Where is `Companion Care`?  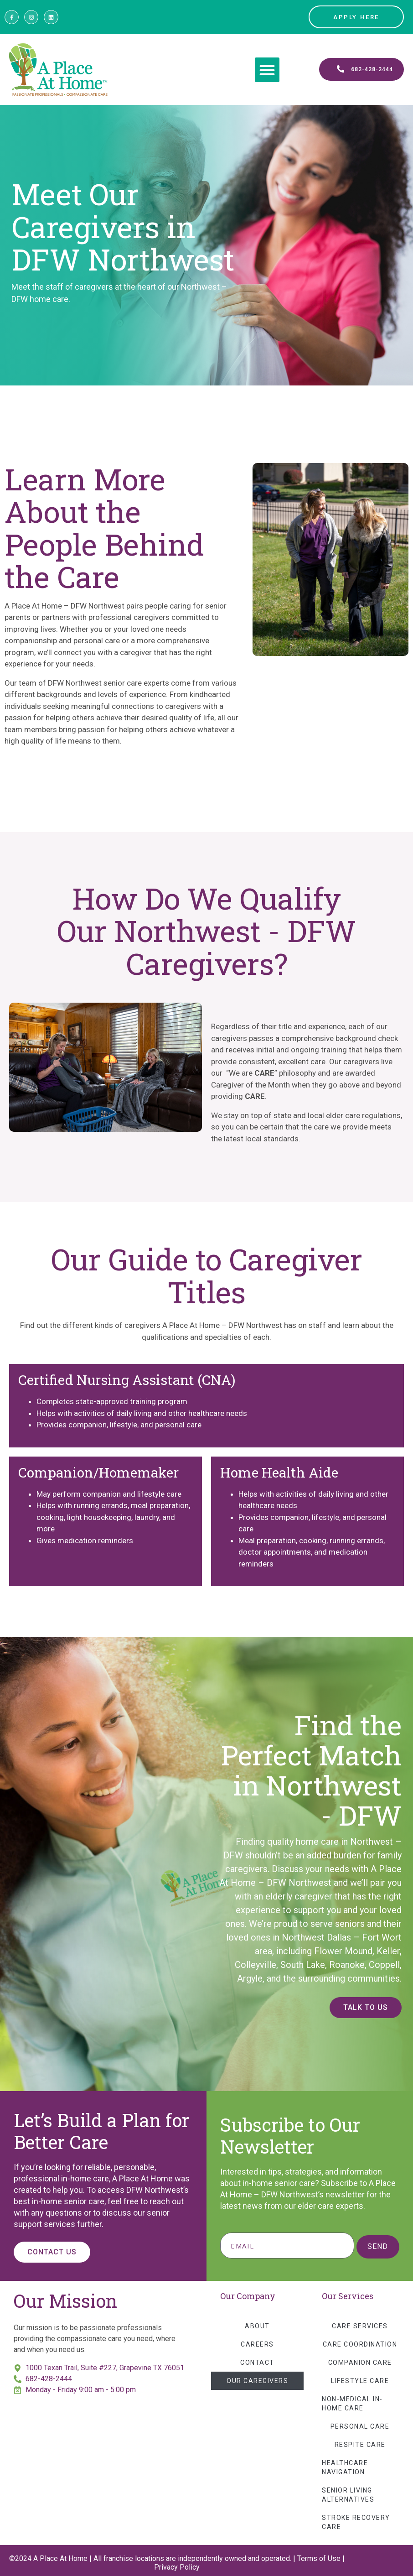
Companion Care is located at coordinates (360, 2362).